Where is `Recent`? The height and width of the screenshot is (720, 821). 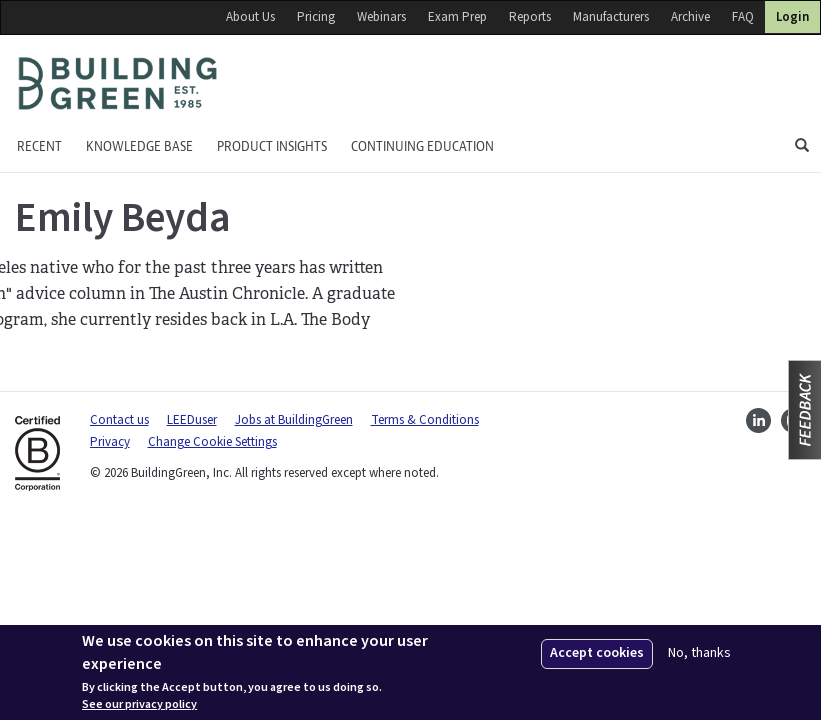
Recent is located at coordinates (39, 146).